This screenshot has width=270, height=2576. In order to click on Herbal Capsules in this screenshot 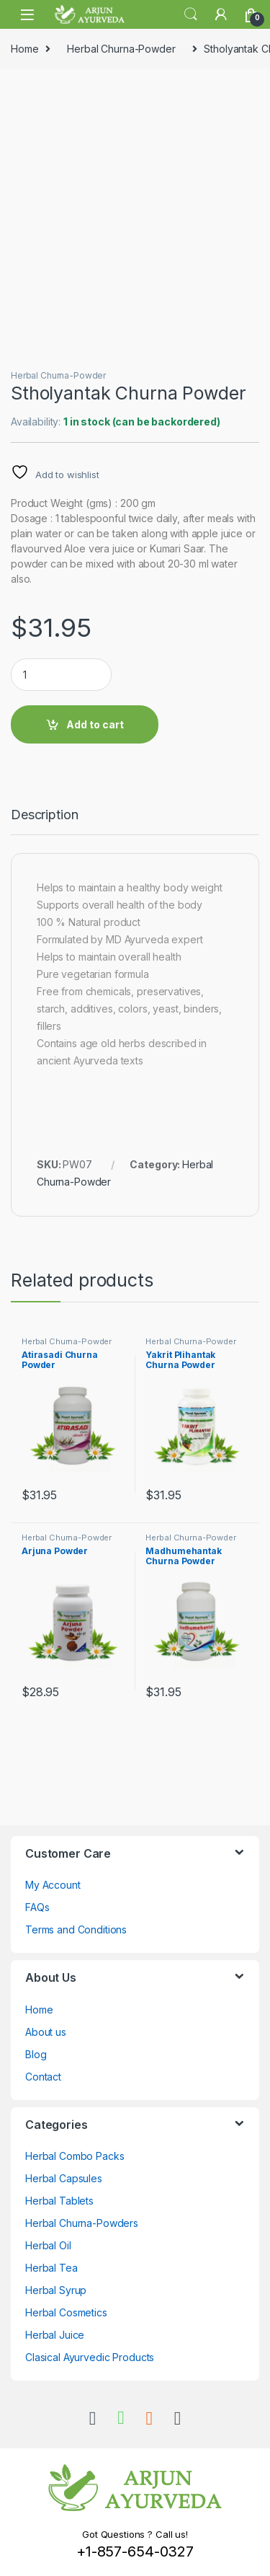, I will do `click(63, 2178)`.